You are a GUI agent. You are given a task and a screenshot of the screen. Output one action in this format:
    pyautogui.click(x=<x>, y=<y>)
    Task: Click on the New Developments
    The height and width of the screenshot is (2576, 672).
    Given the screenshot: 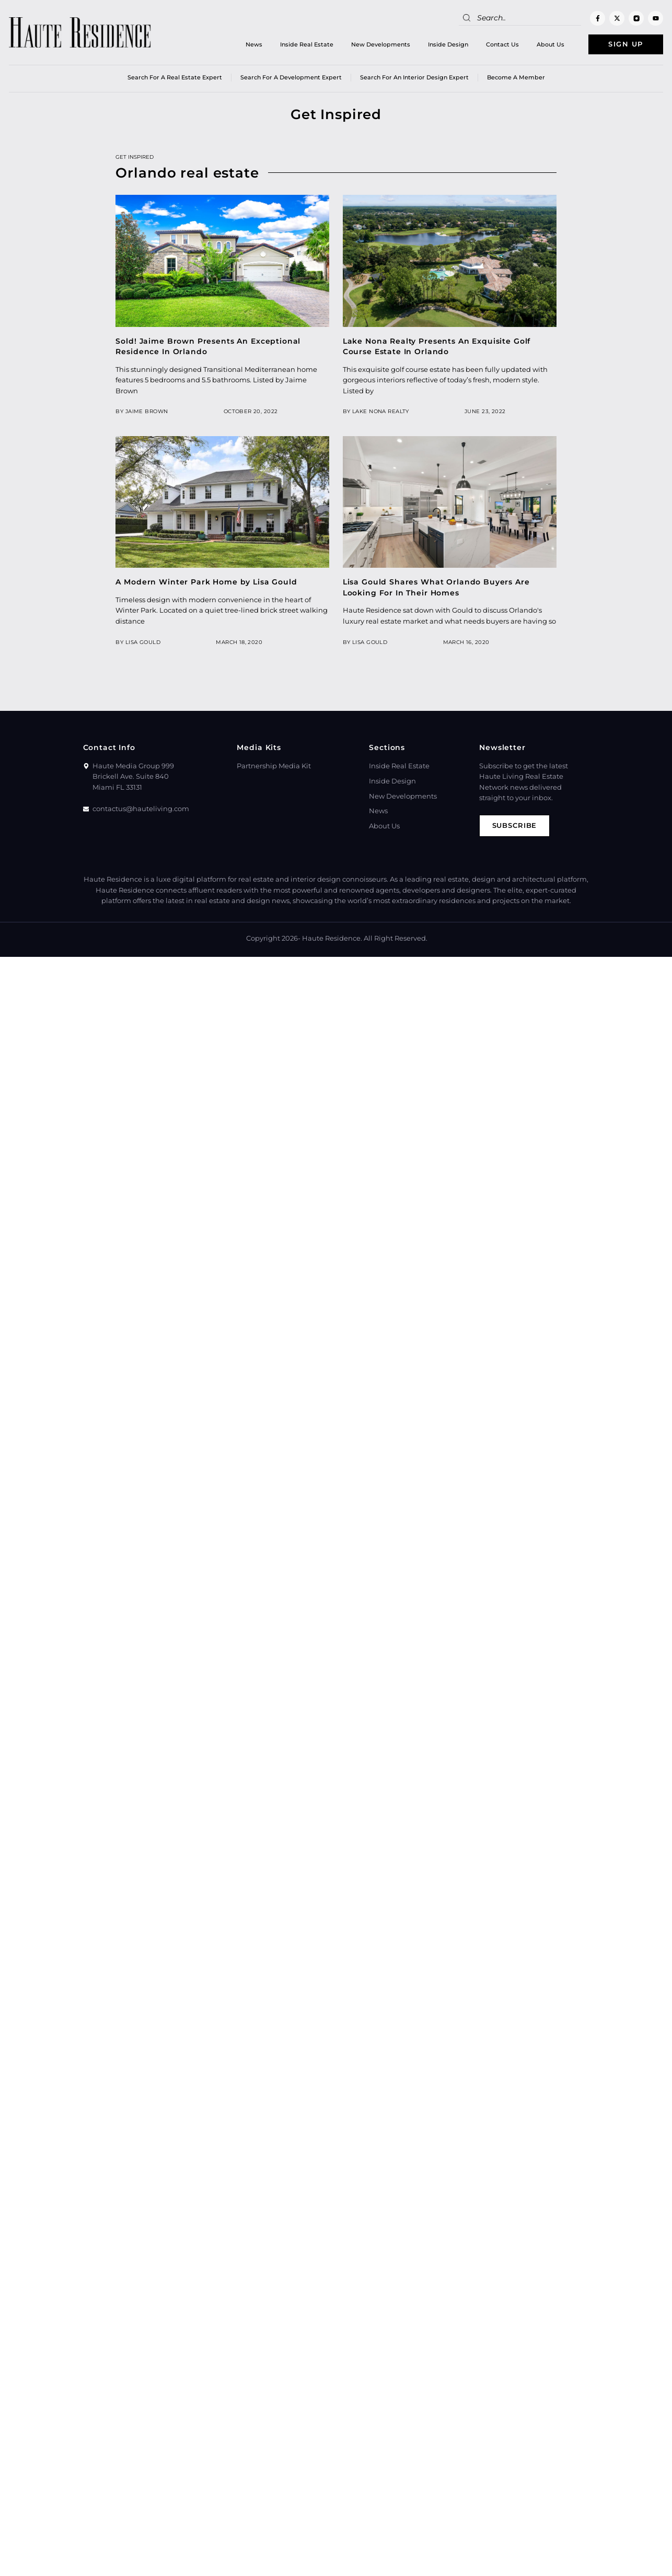 What is the action you would take?
    pyautogui.click(x=379, y=44)
    